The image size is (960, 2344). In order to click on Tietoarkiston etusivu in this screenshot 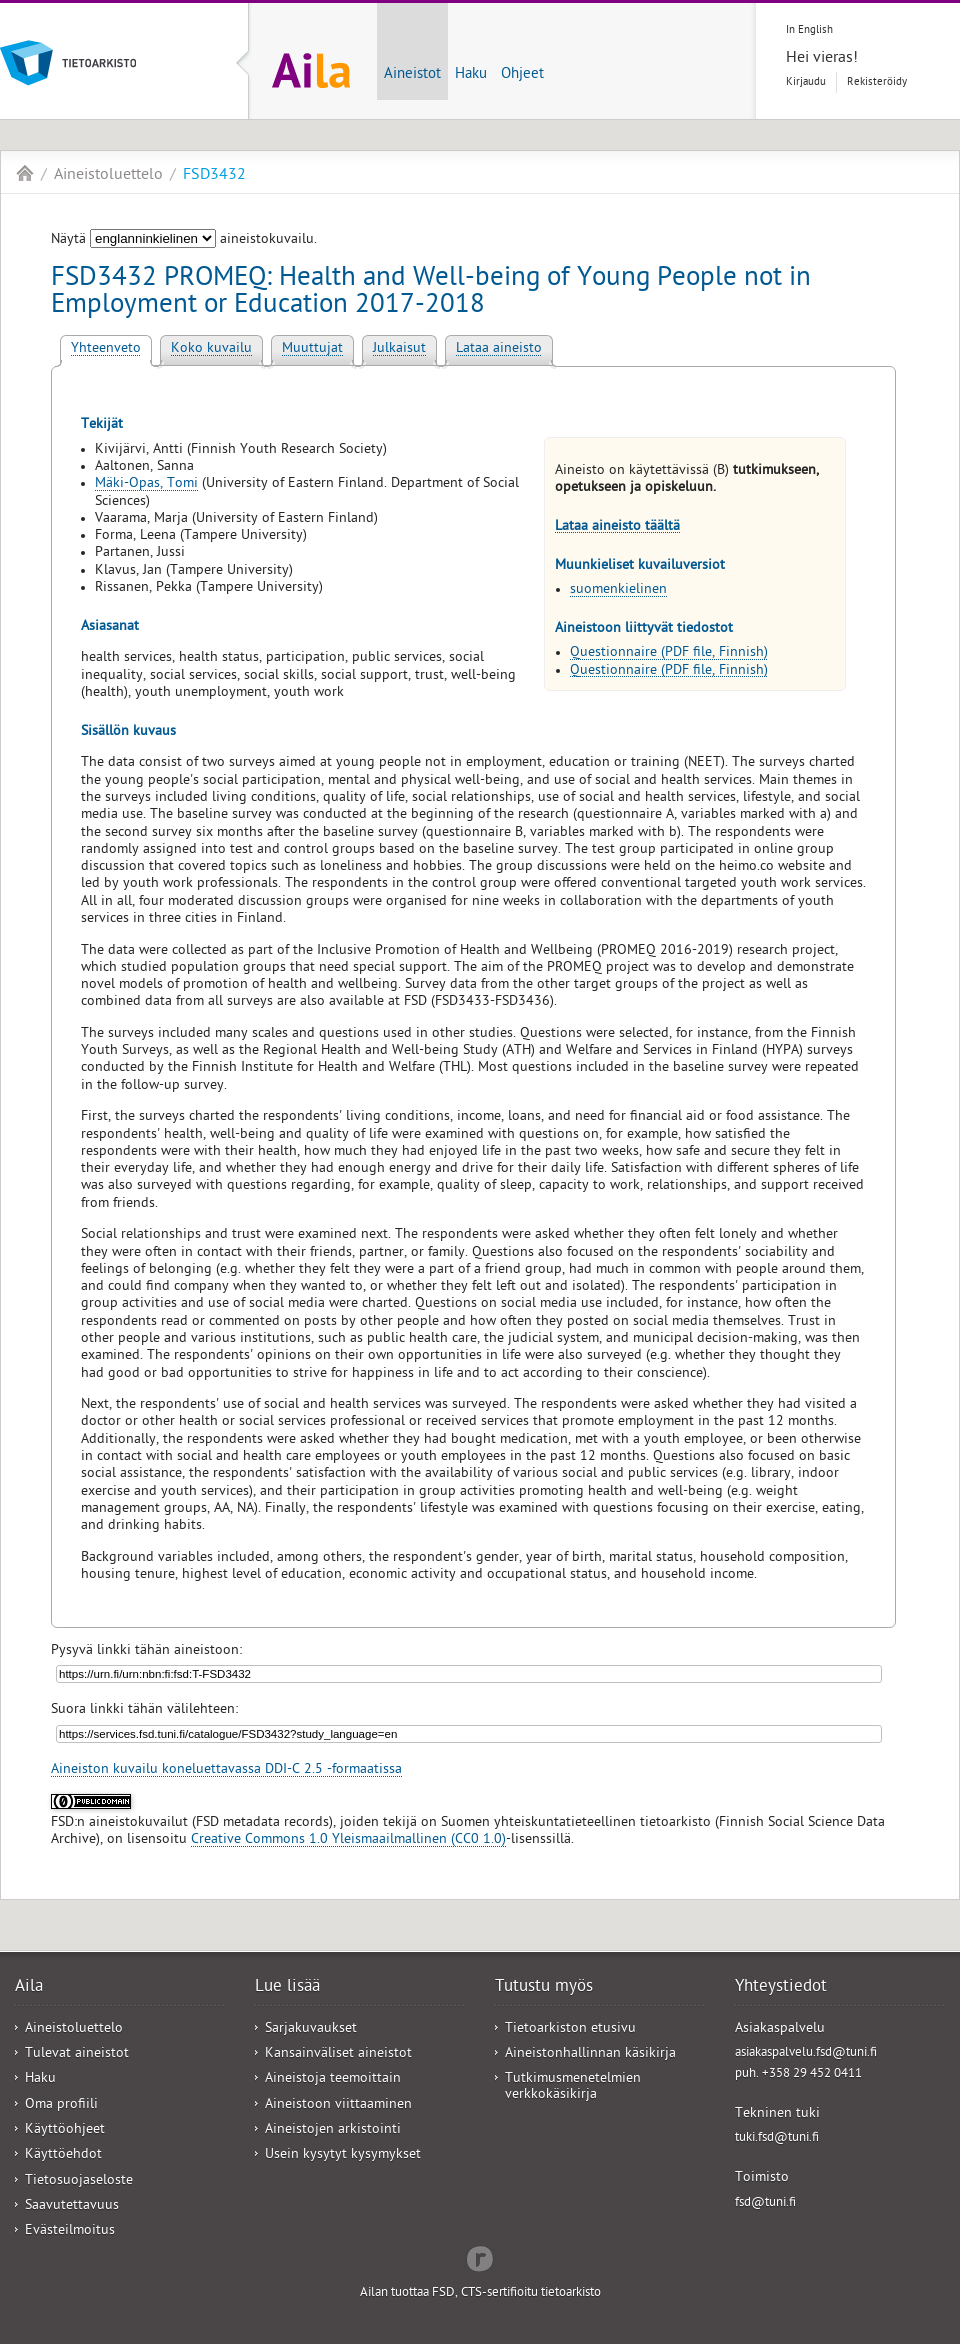, I will do `click(570, 2029)`.